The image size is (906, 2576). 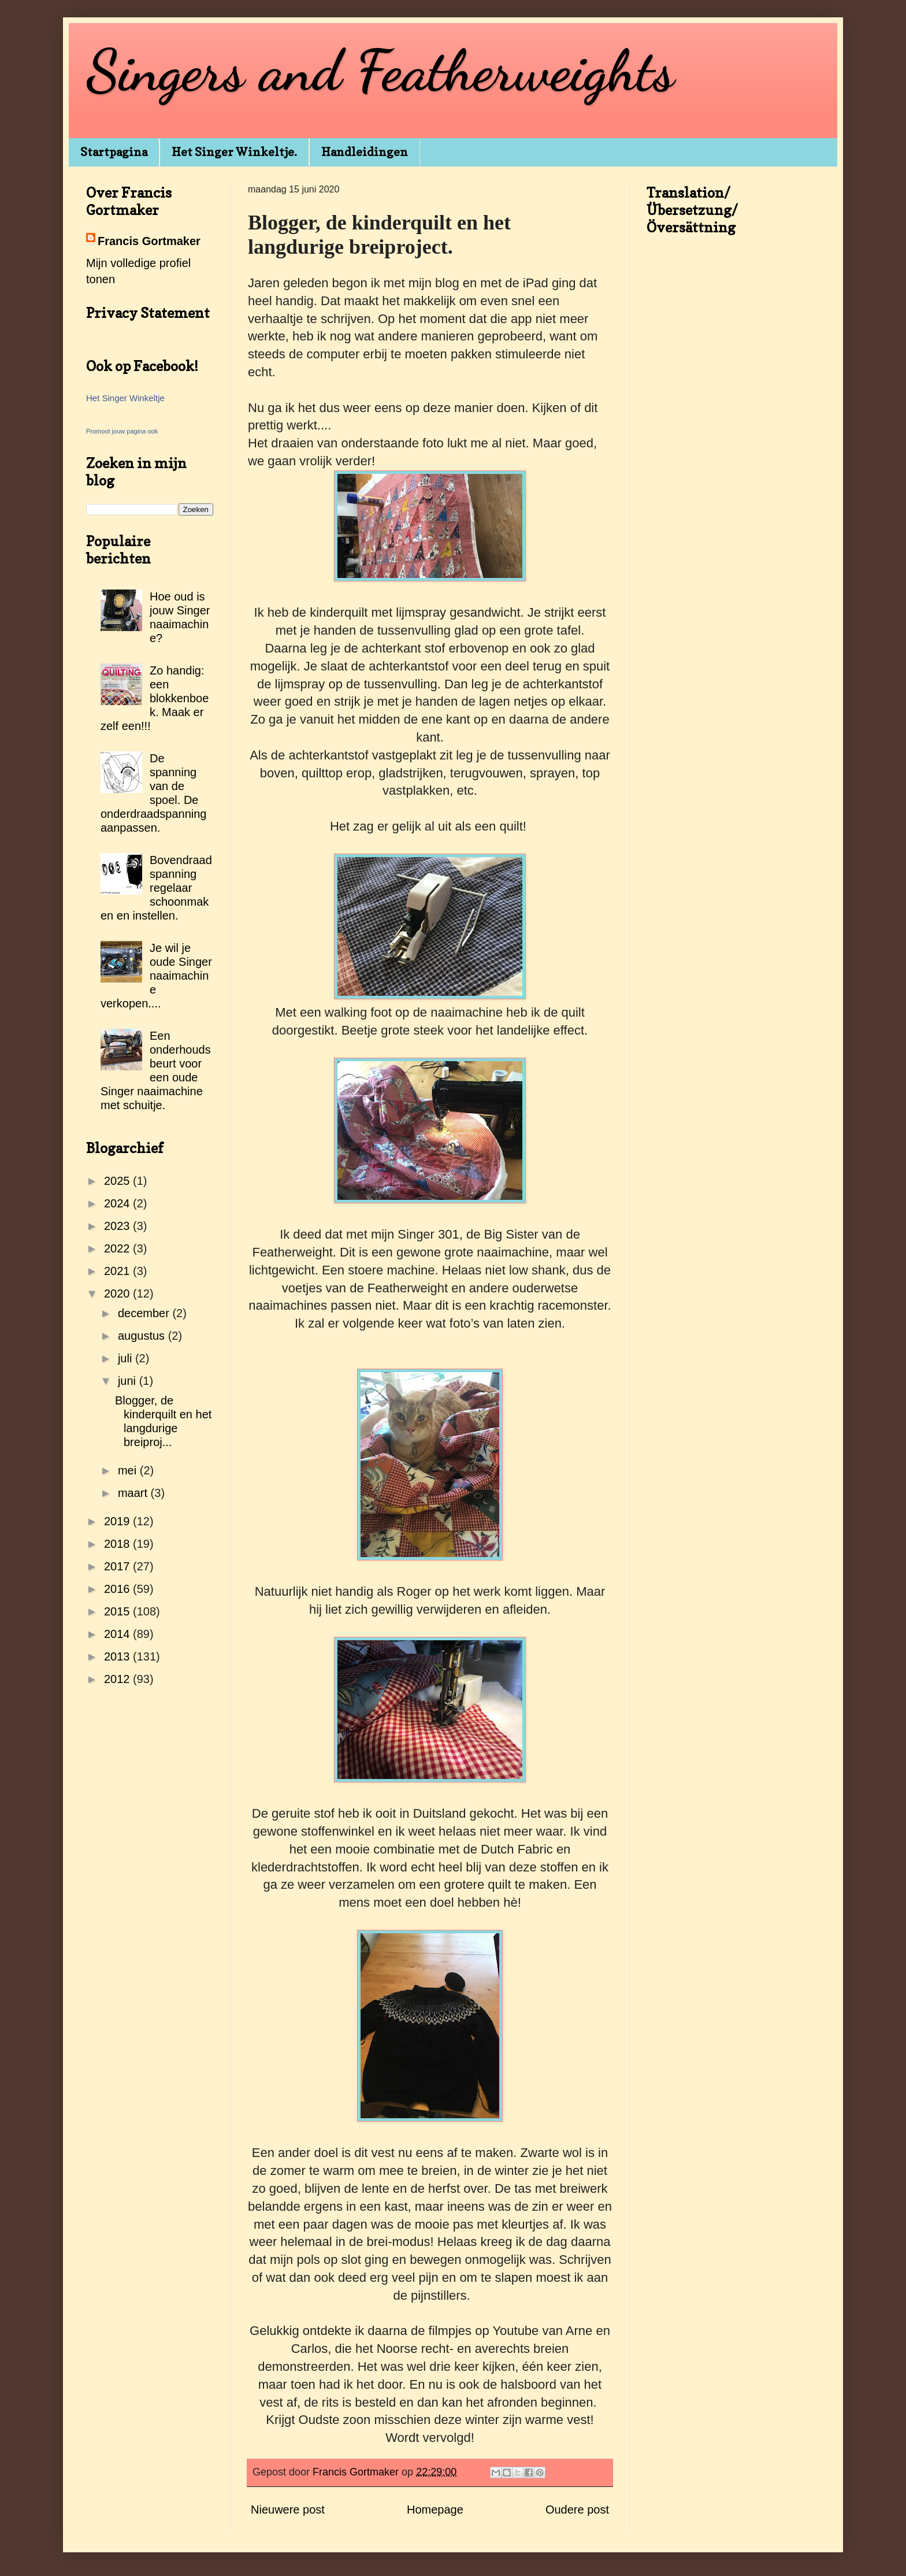 What do you see at coordinates (126, 1358) in the screenshot?
I see `juli` at bounding box center [126, 1358].